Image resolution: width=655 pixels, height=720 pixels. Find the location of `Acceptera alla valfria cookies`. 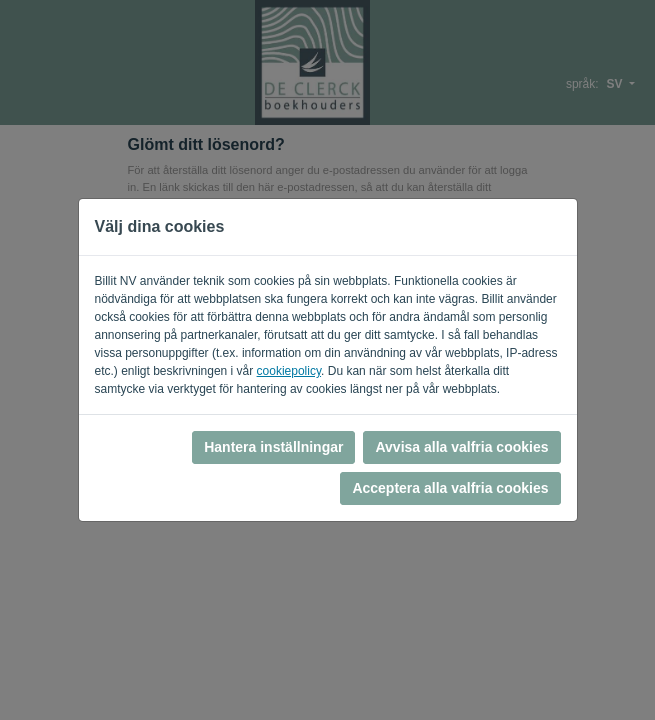

Acceptera alla valfria cookies is located at coordinates (450, 488).